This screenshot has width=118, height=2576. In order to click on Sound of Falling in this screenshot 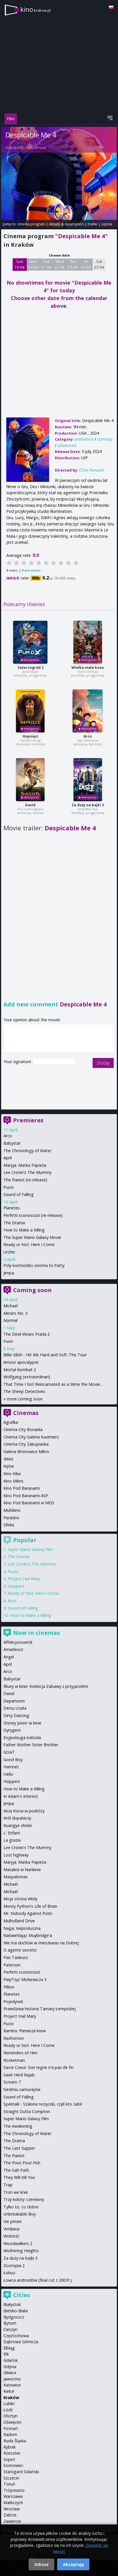, I will do `click(18, 1194)`.